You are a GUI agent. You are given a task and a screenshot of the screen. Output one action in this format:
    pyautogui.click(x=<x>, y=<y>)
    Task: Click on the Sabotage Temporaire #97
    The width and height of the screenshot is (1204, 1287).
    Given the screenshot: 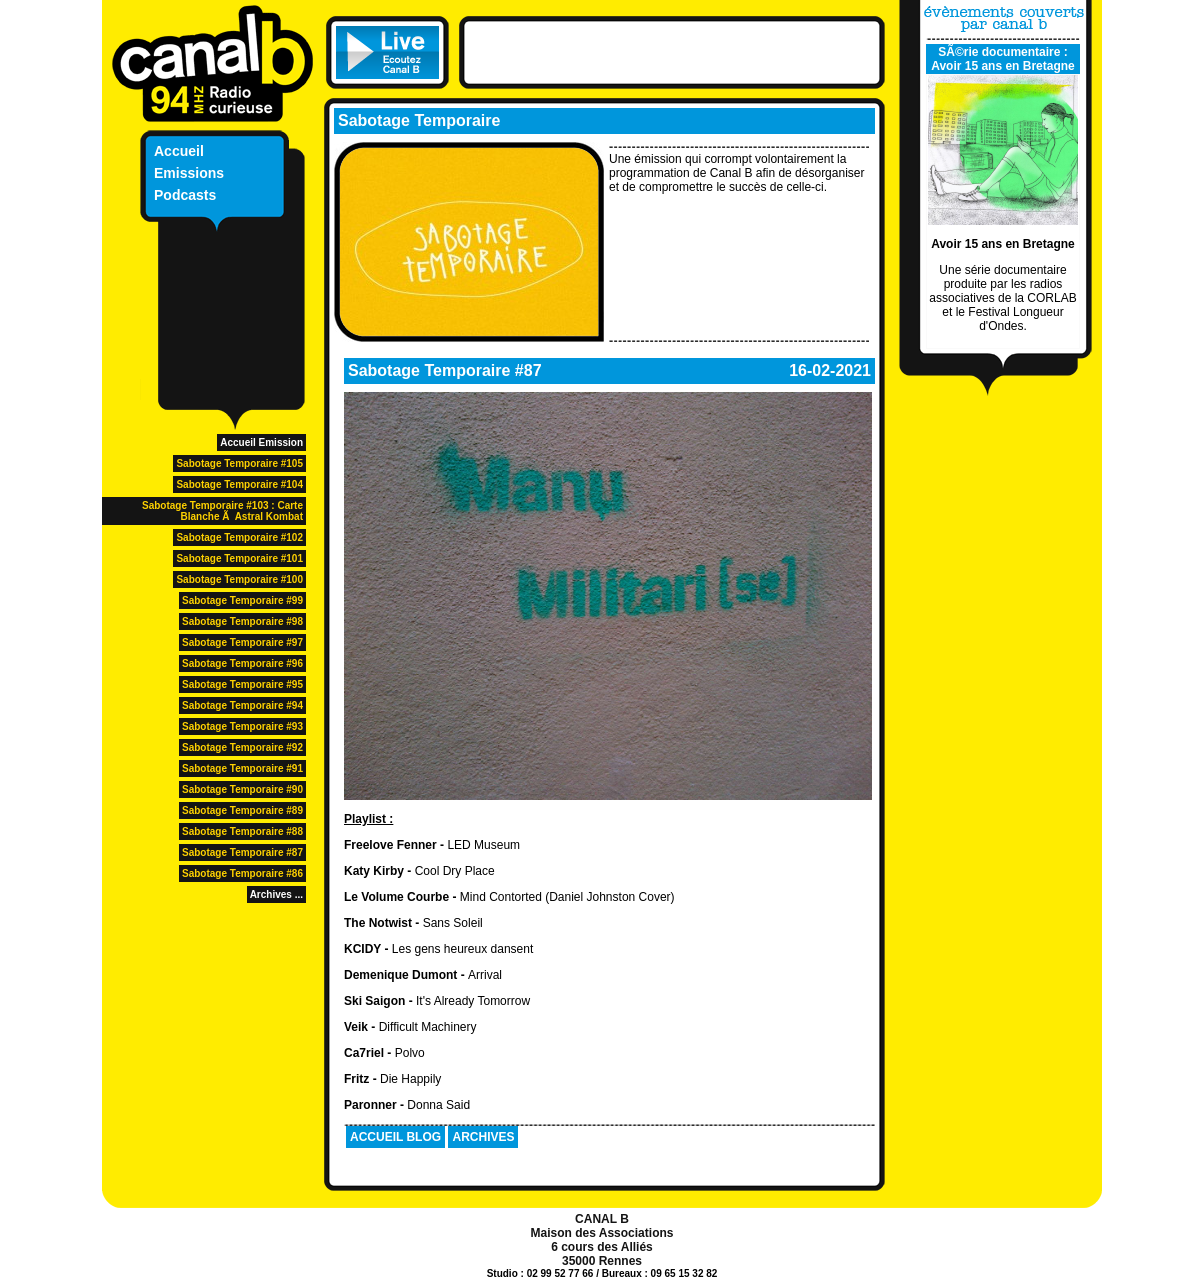 What is the action you would take?
    pyautogui.click(x=242, y=642)
    